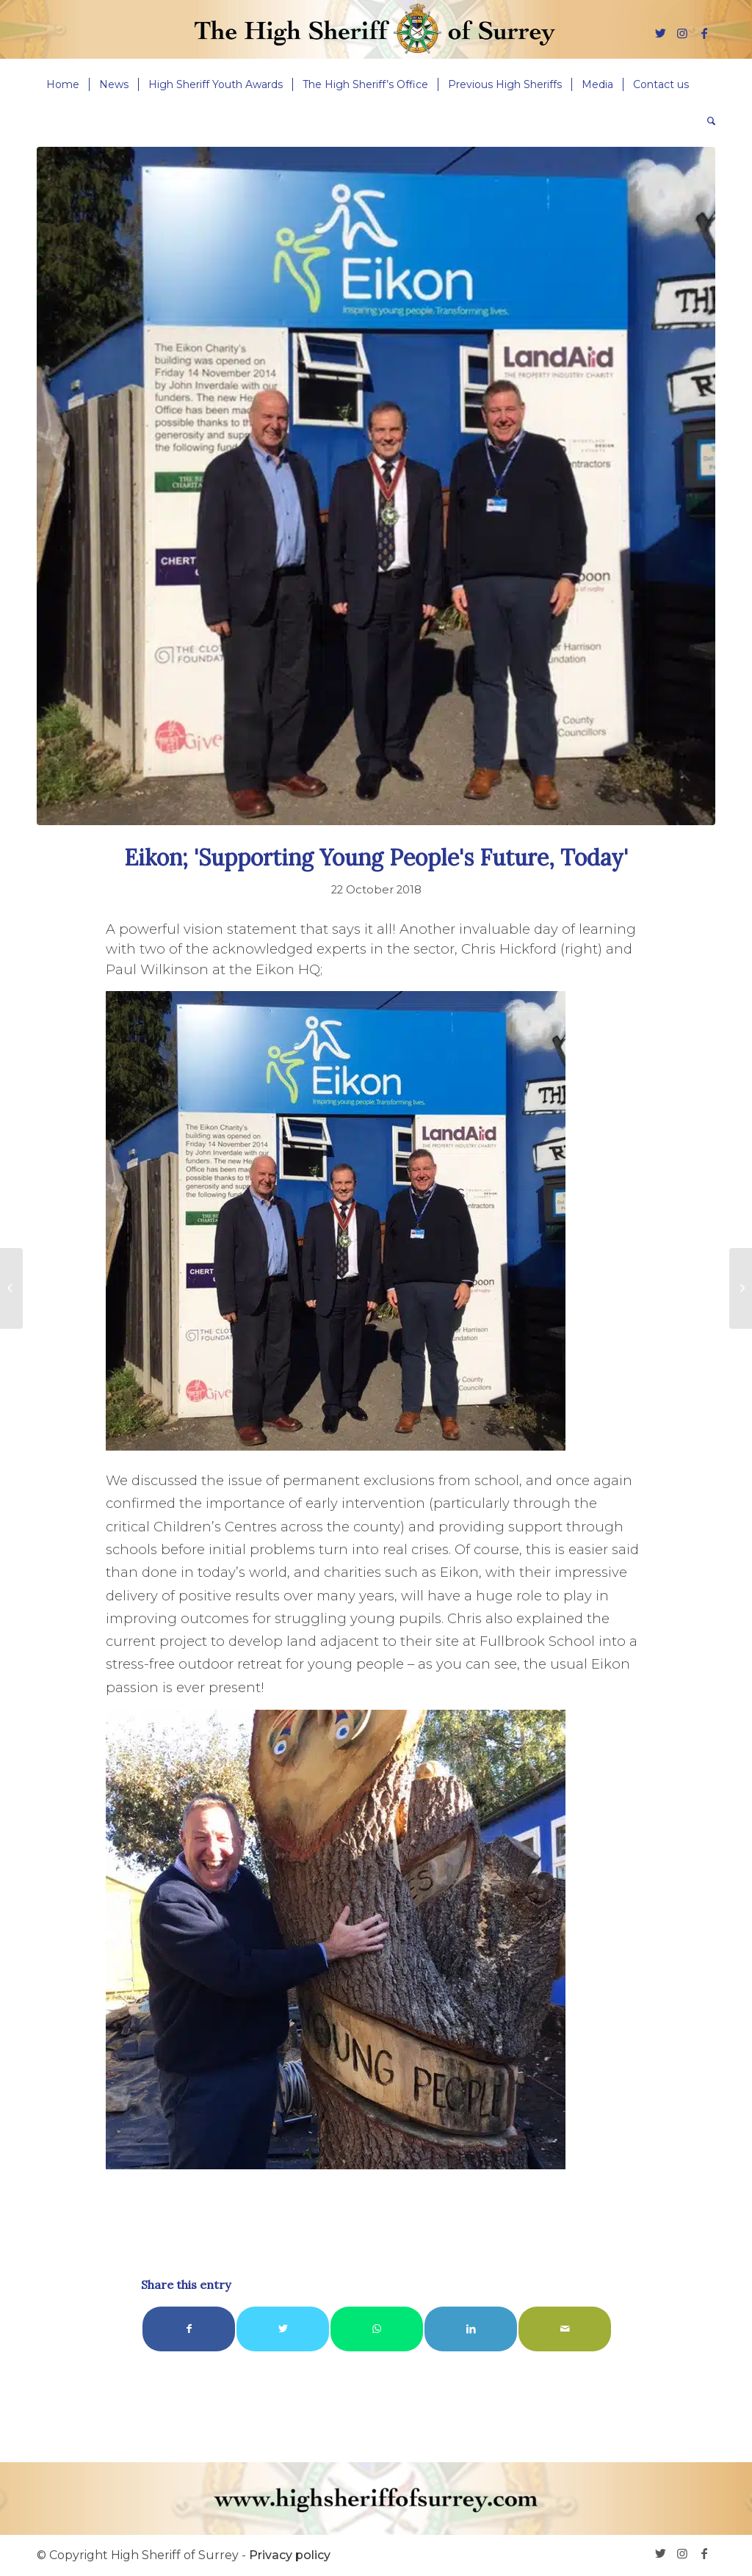 This screenshot has width=752, height=2576. Describe the element at coordinates (282, 2329) in the screenshot. I see `[Share on Twitter]` at that location.